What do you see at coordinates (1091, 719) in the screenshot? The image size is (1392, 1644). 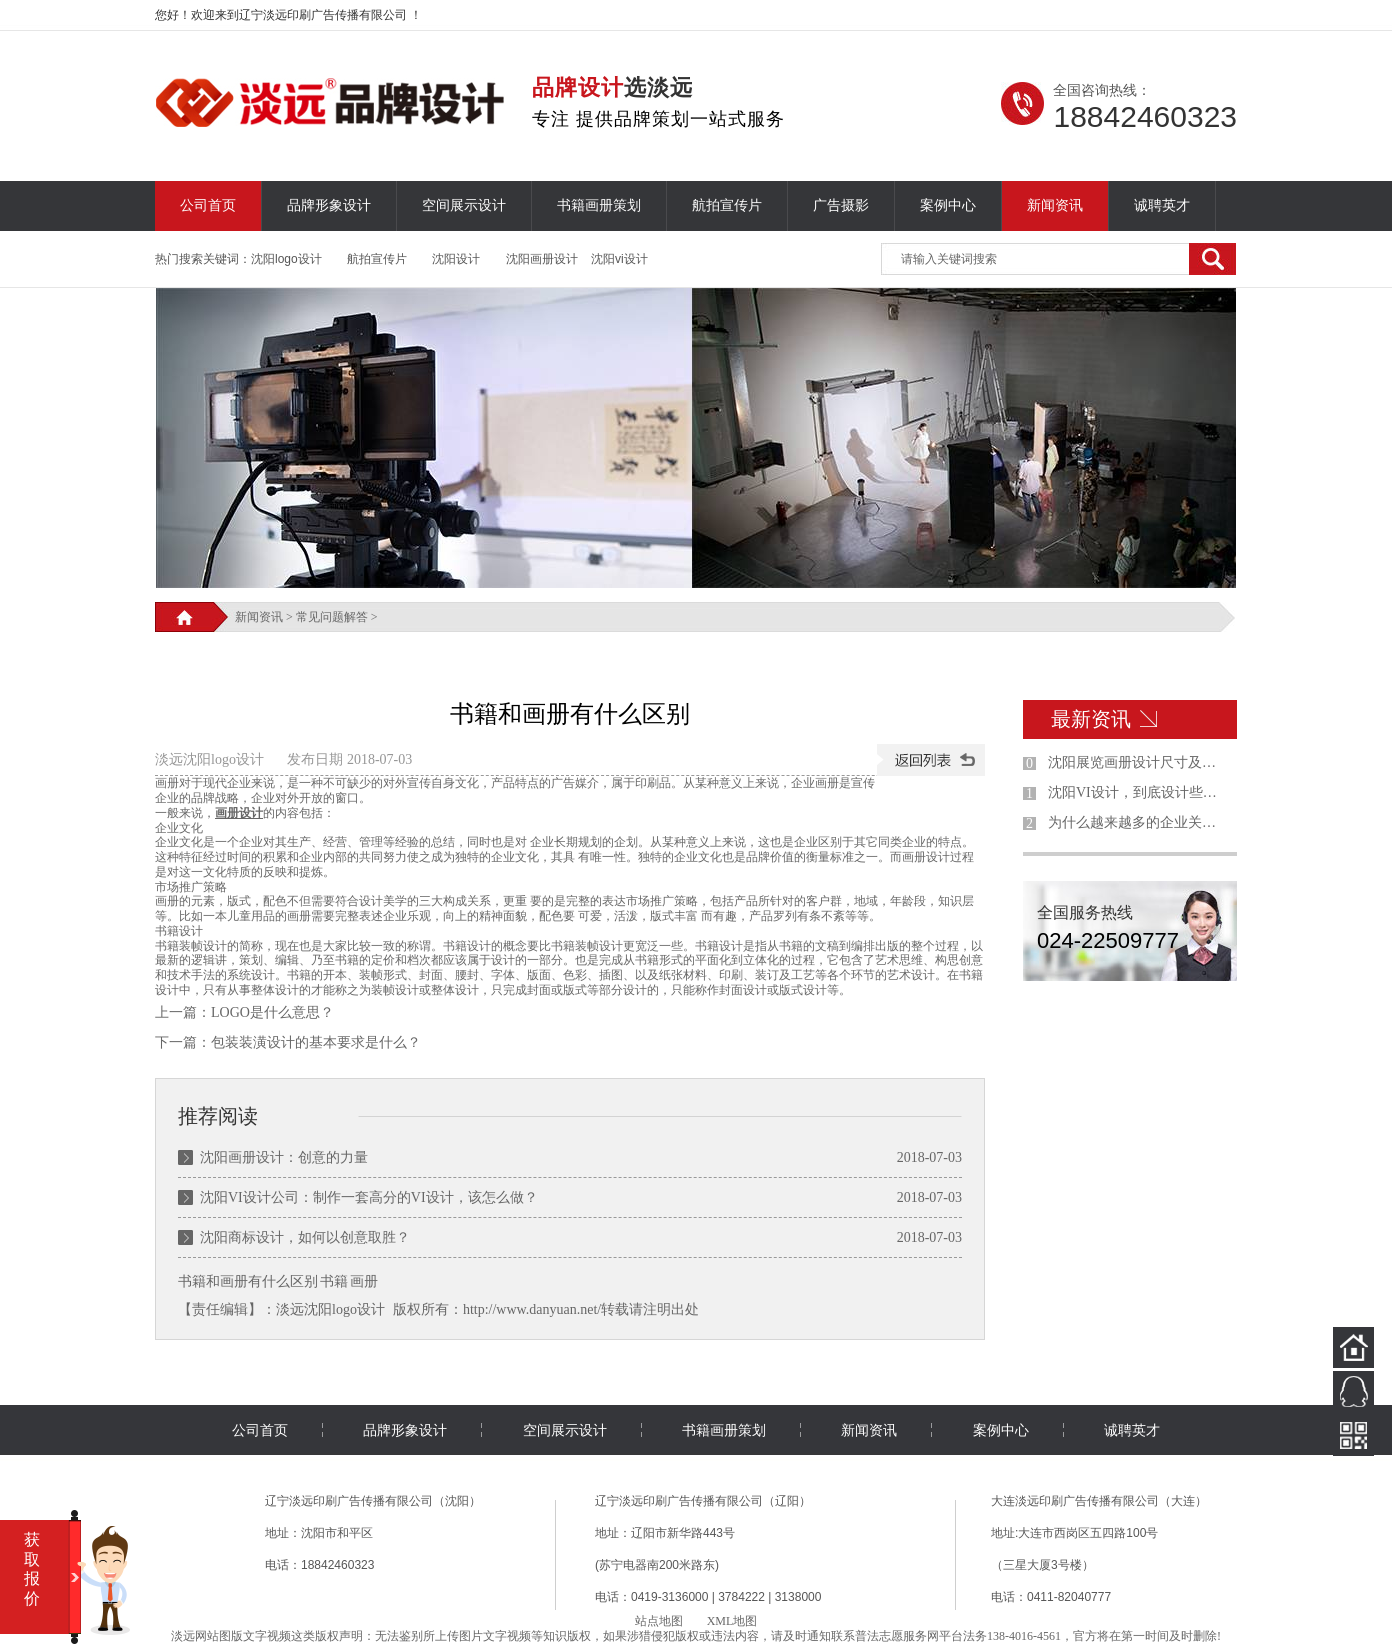 I see `最新资讯` at bounding box center [1091, 719].